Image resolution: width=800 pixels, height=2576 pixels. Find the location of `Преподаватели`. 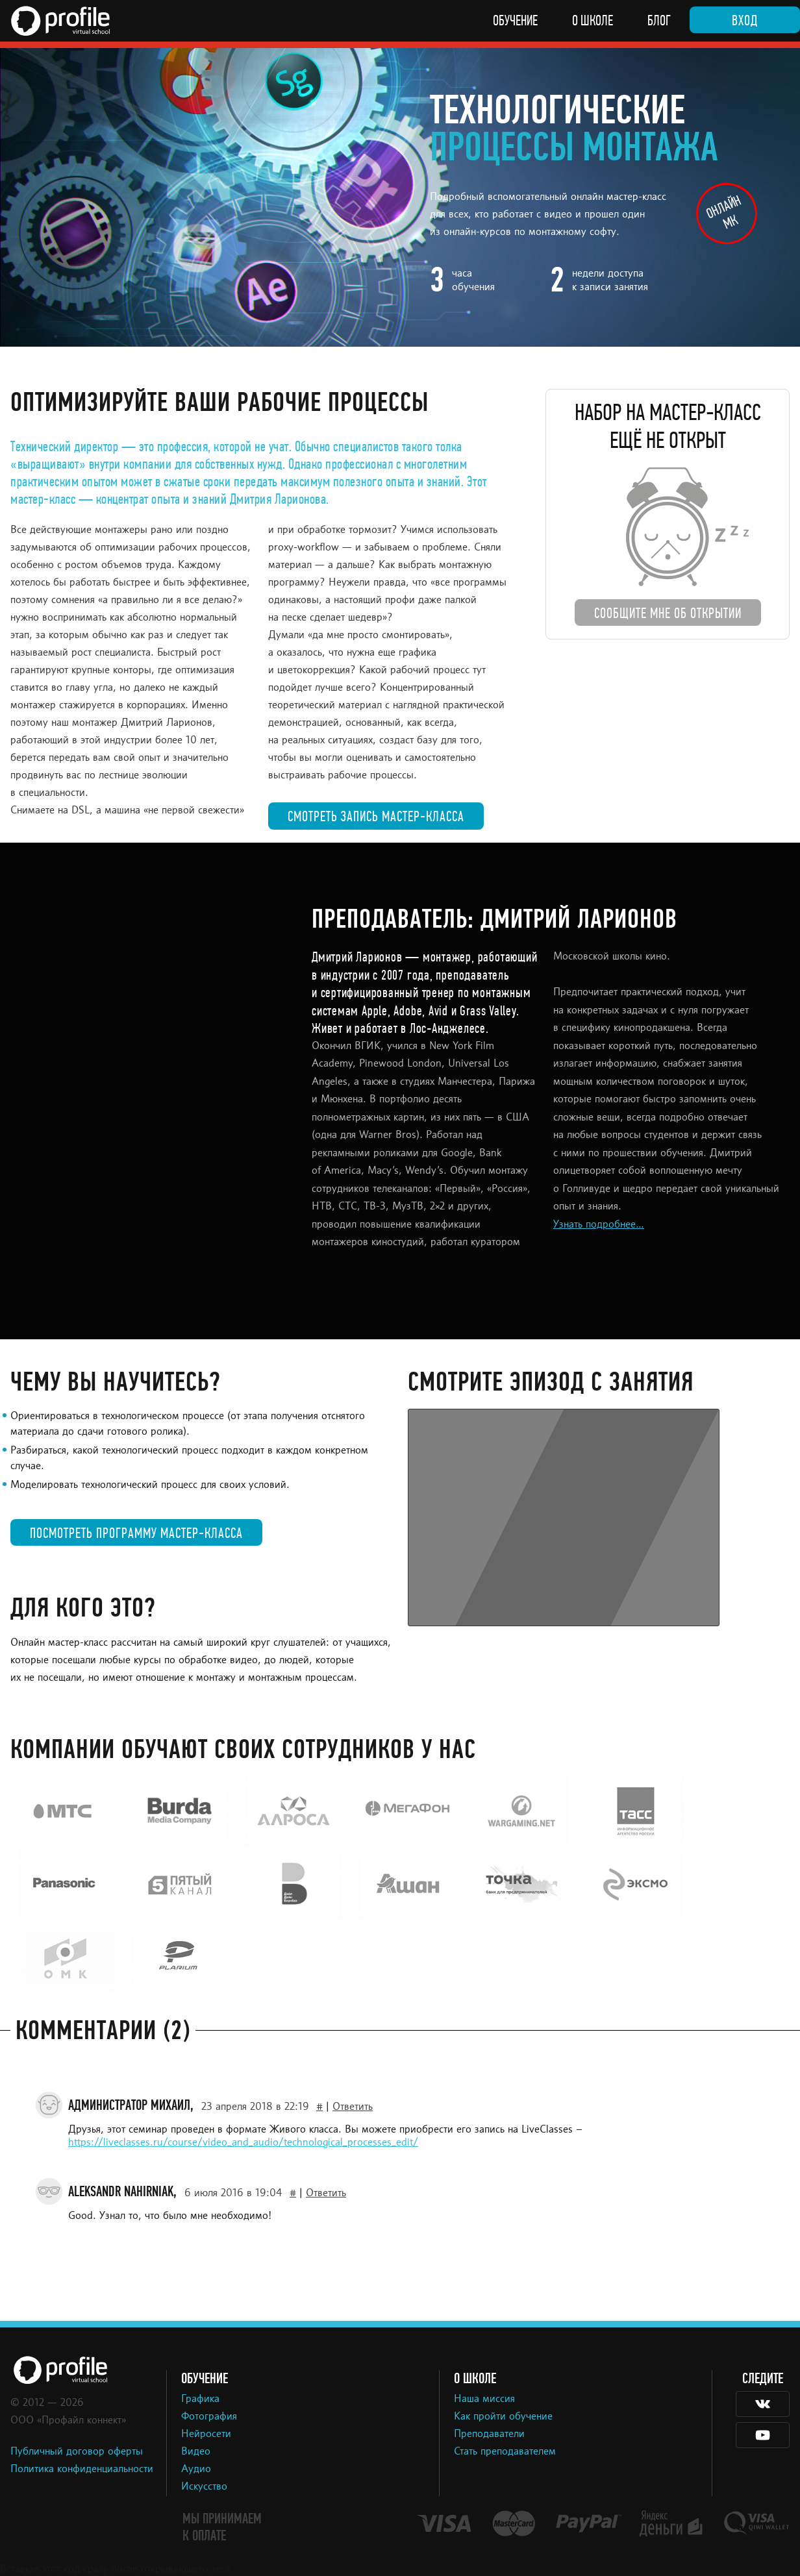

Преподаватели is located at coordinates (489, 2434).